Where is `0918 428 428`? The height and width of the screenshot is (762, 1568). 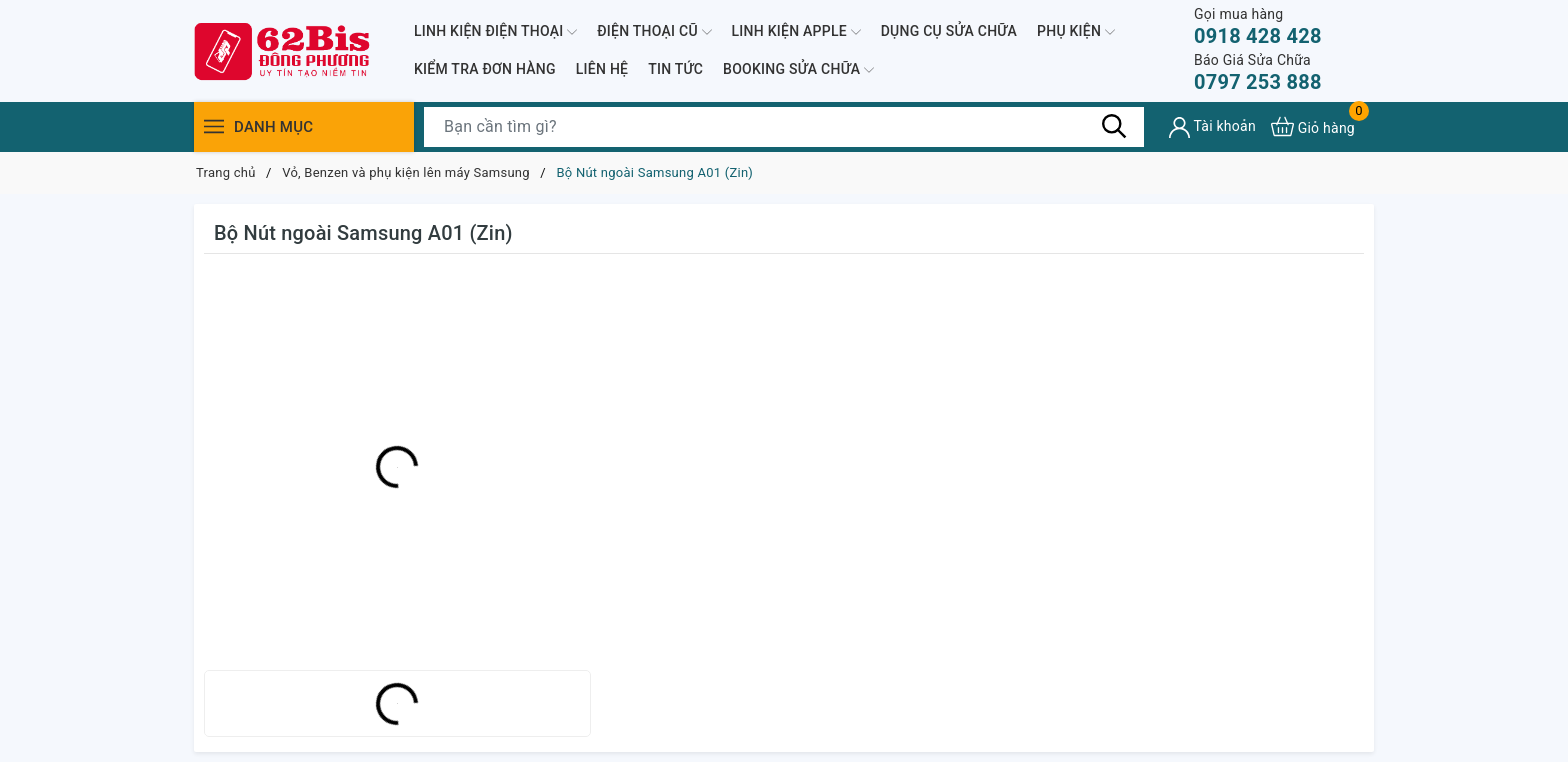 0918 428 428 is located at coordinates (1258, 26).